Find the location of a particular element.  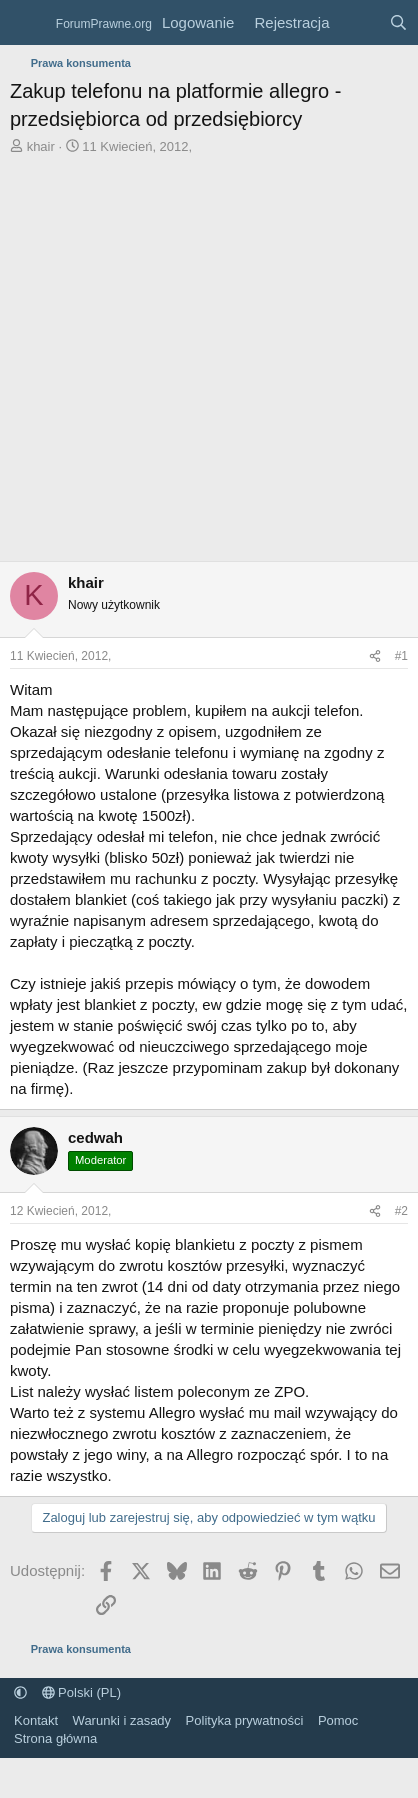

[button] is located at coordinates (20, 1692).